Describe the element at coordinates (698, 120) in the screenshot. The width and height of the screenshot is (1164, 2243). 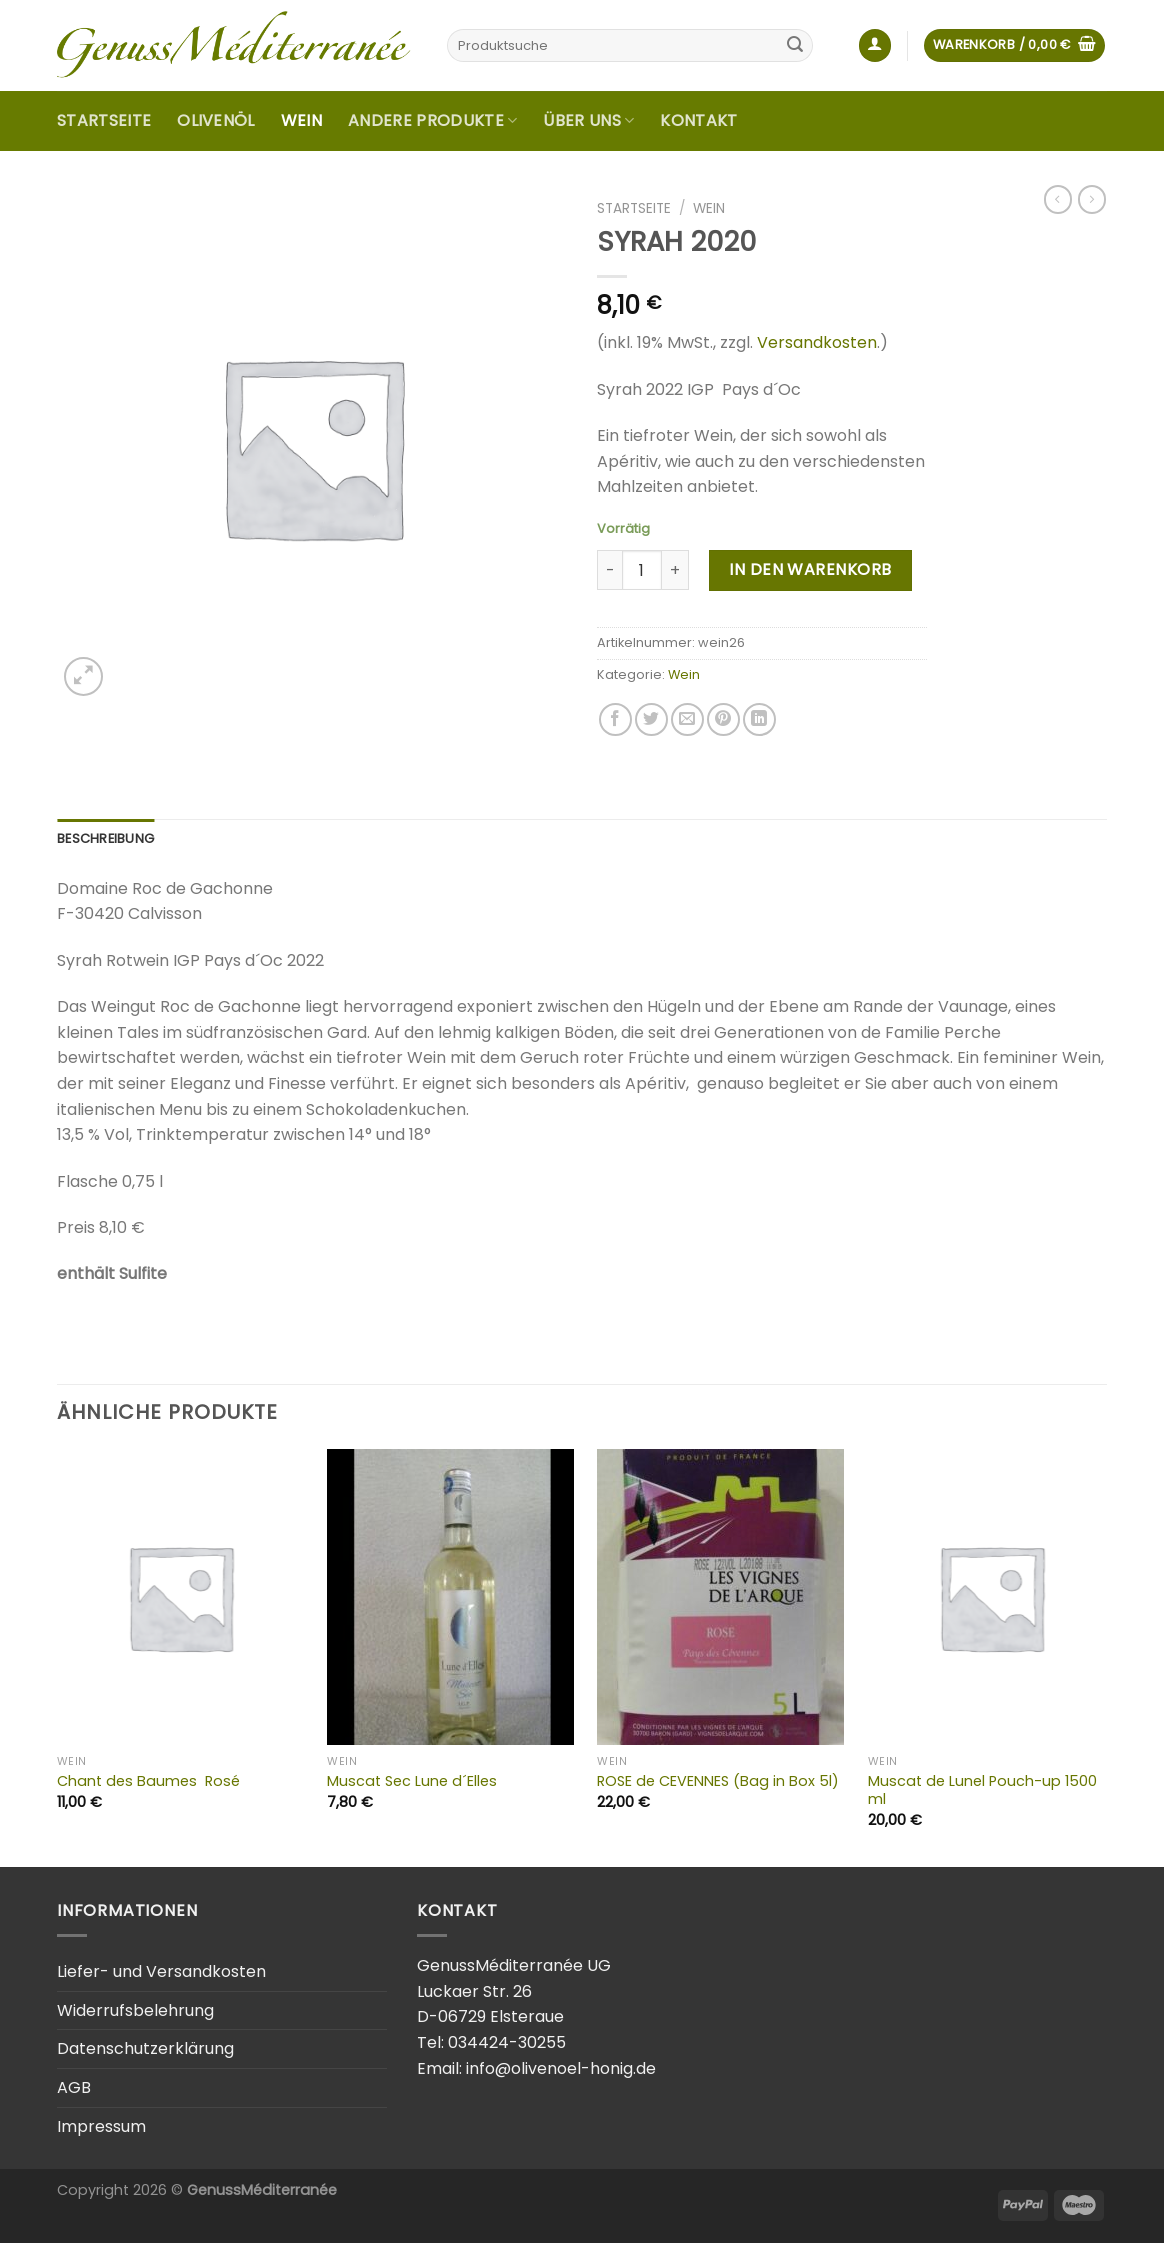
I see `Kontakt` at that location.